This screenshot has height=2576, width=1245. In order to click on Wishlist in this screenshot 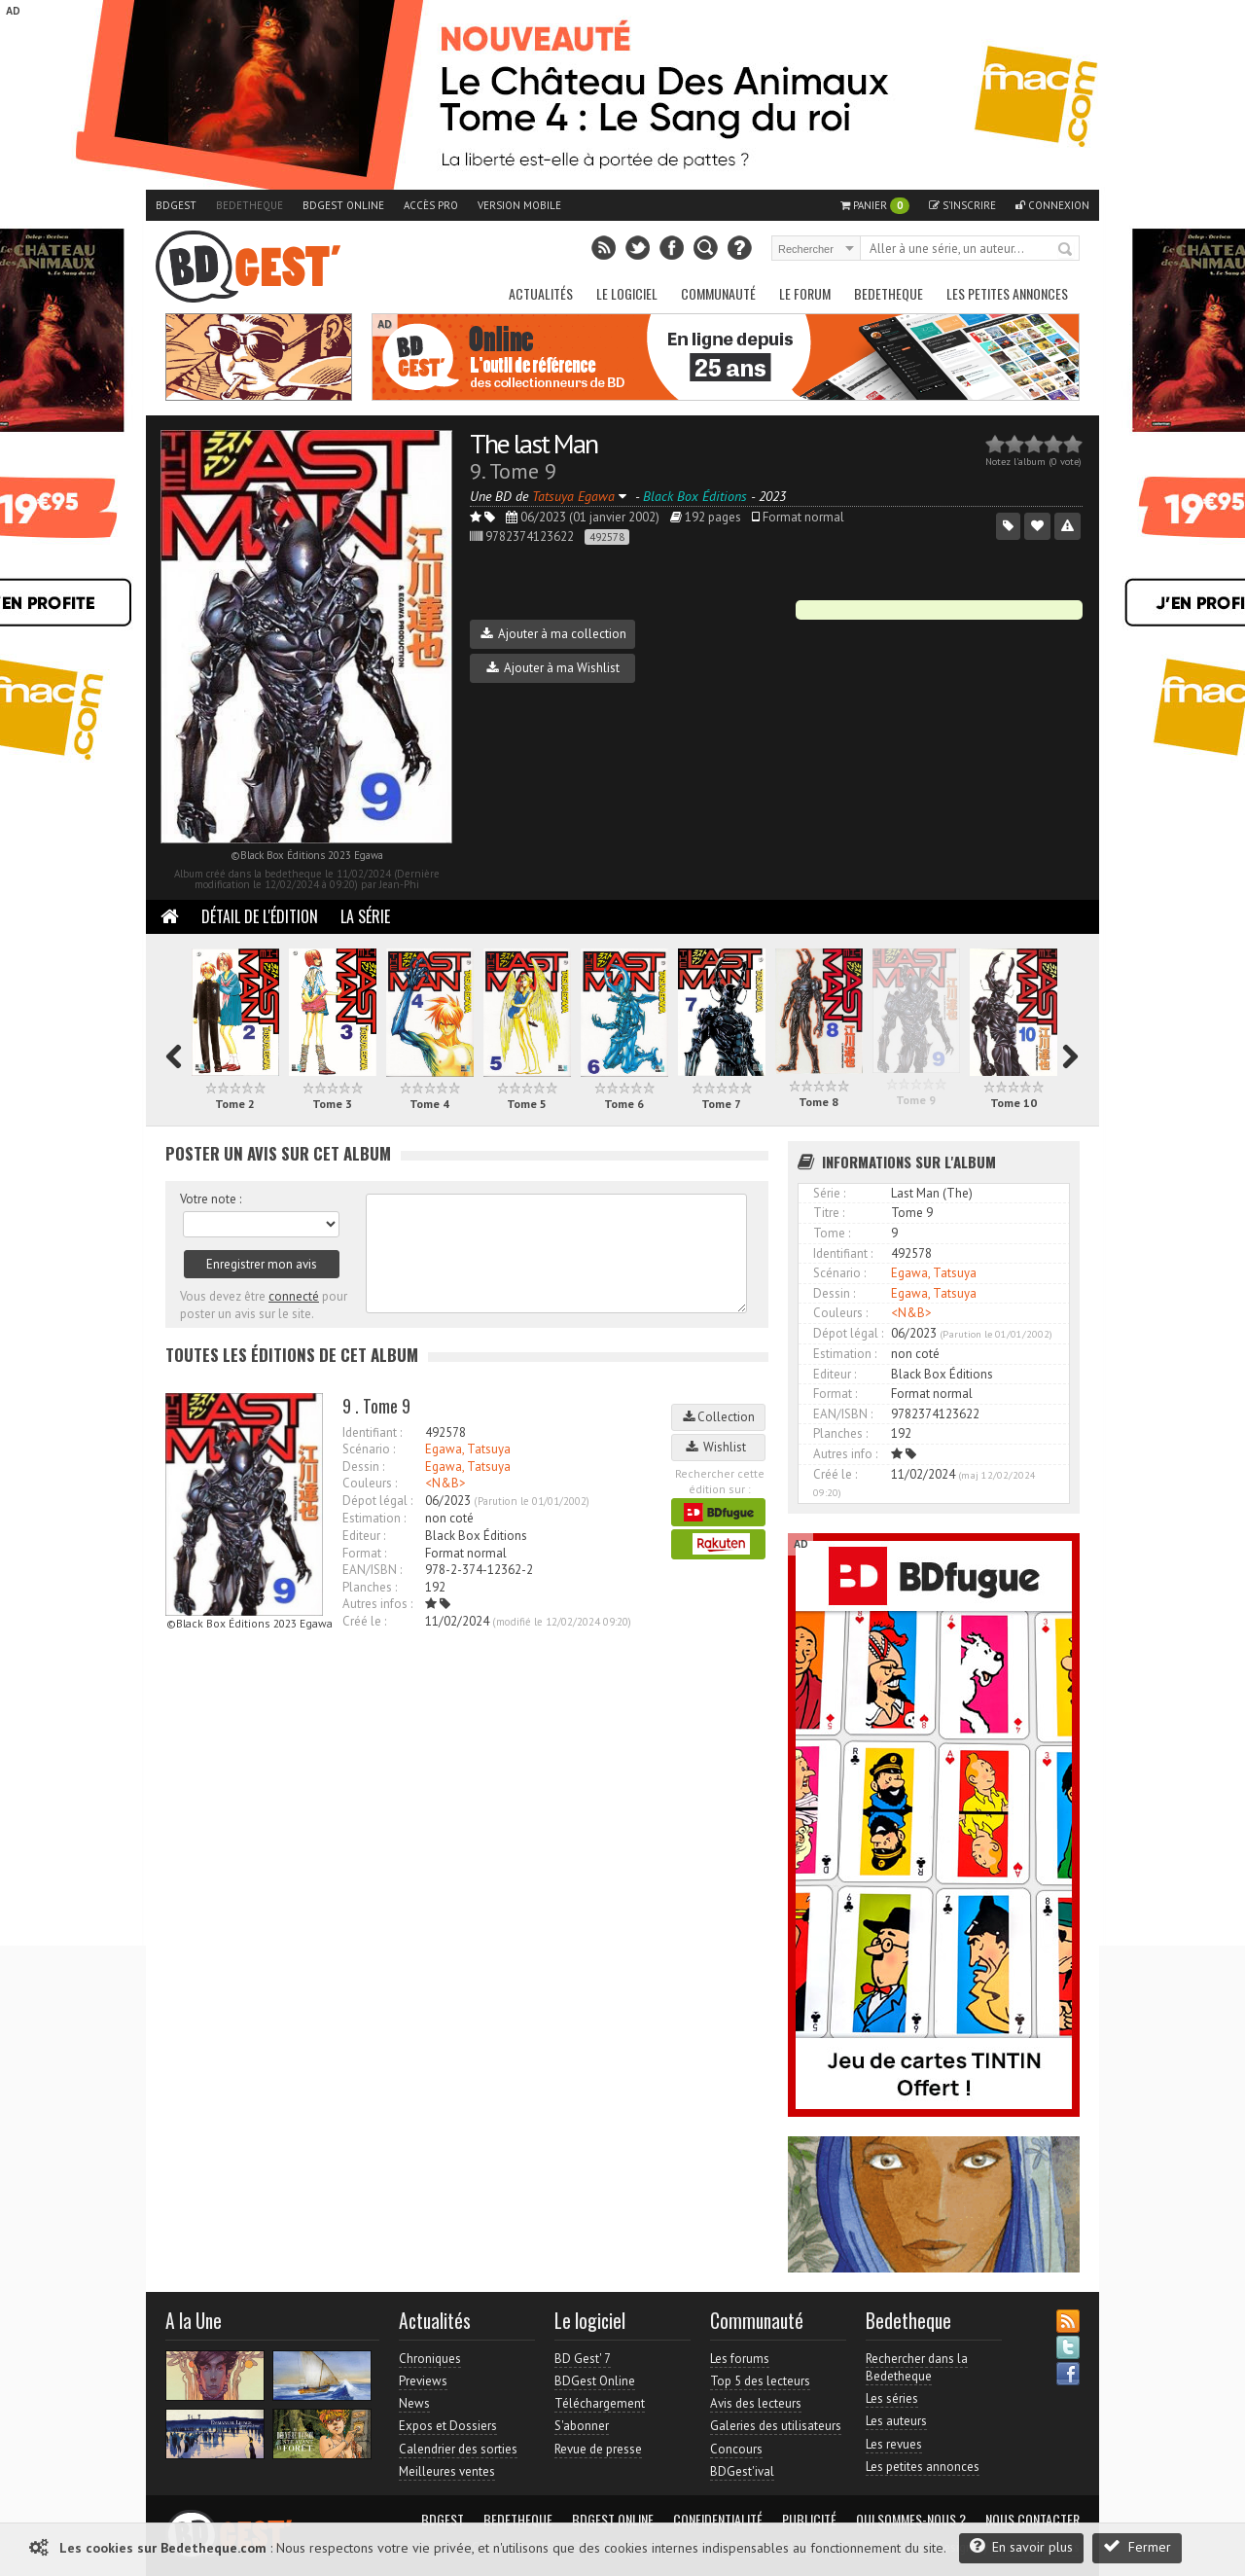, I will do `click(719, 1447)`.